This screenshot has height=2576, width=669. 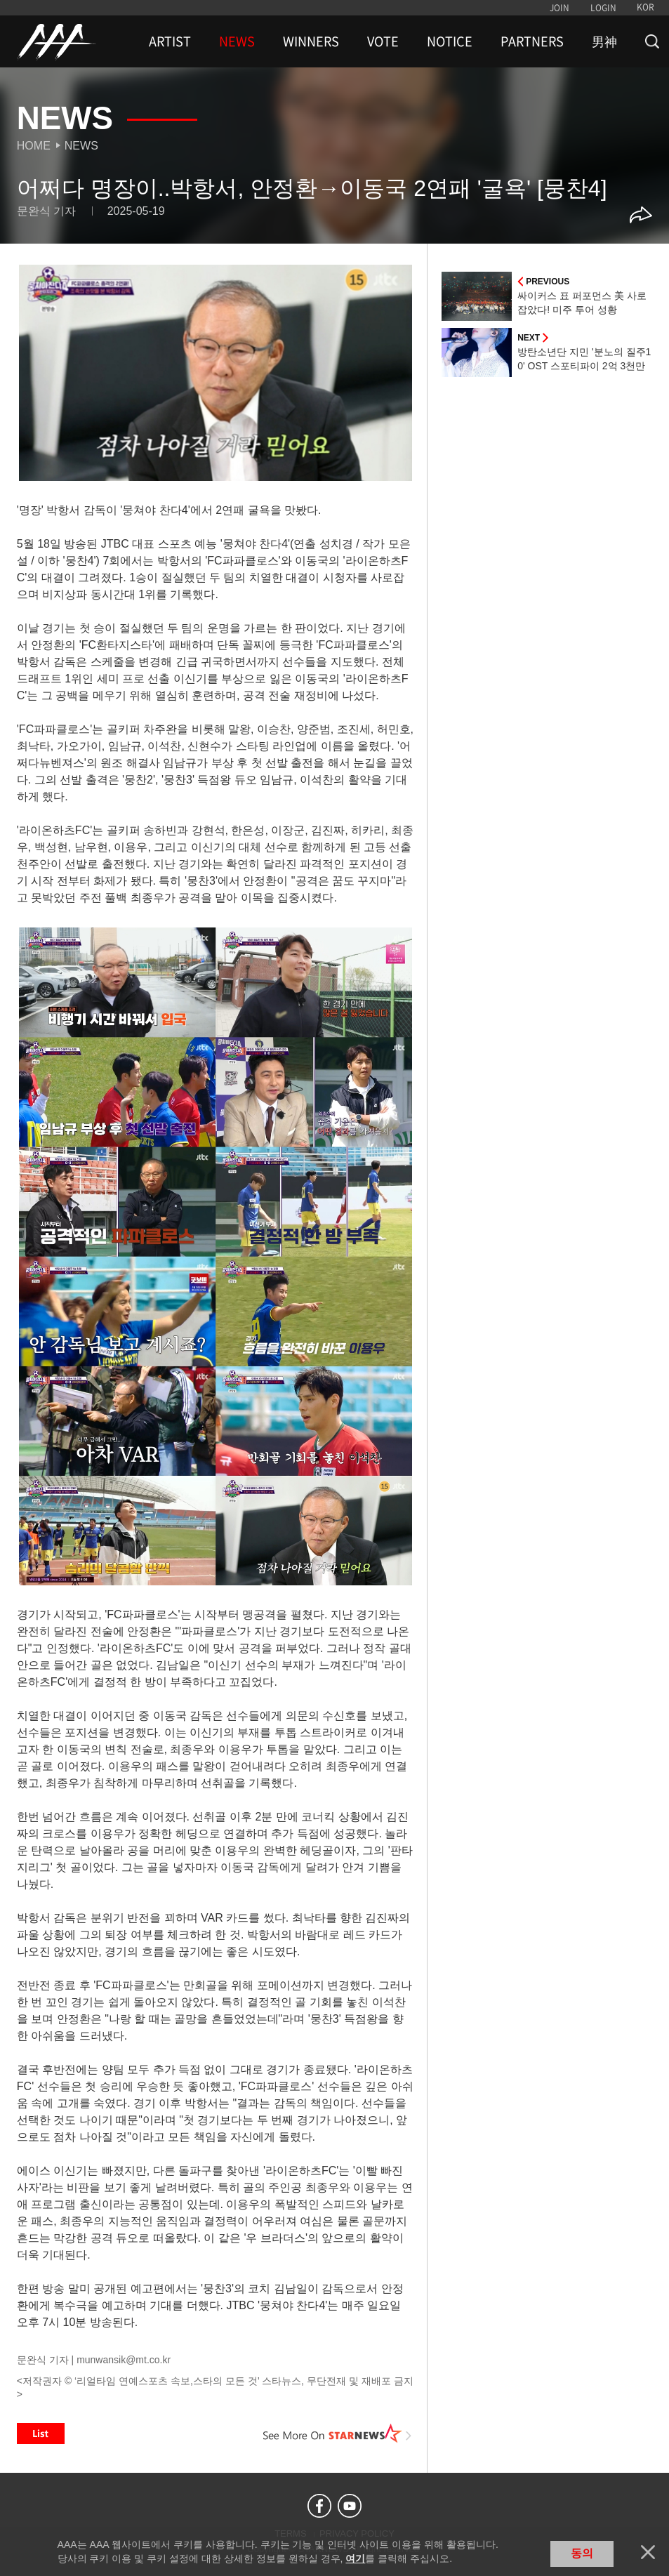 I want to click on 닫기, so click(x=648, y=2552).